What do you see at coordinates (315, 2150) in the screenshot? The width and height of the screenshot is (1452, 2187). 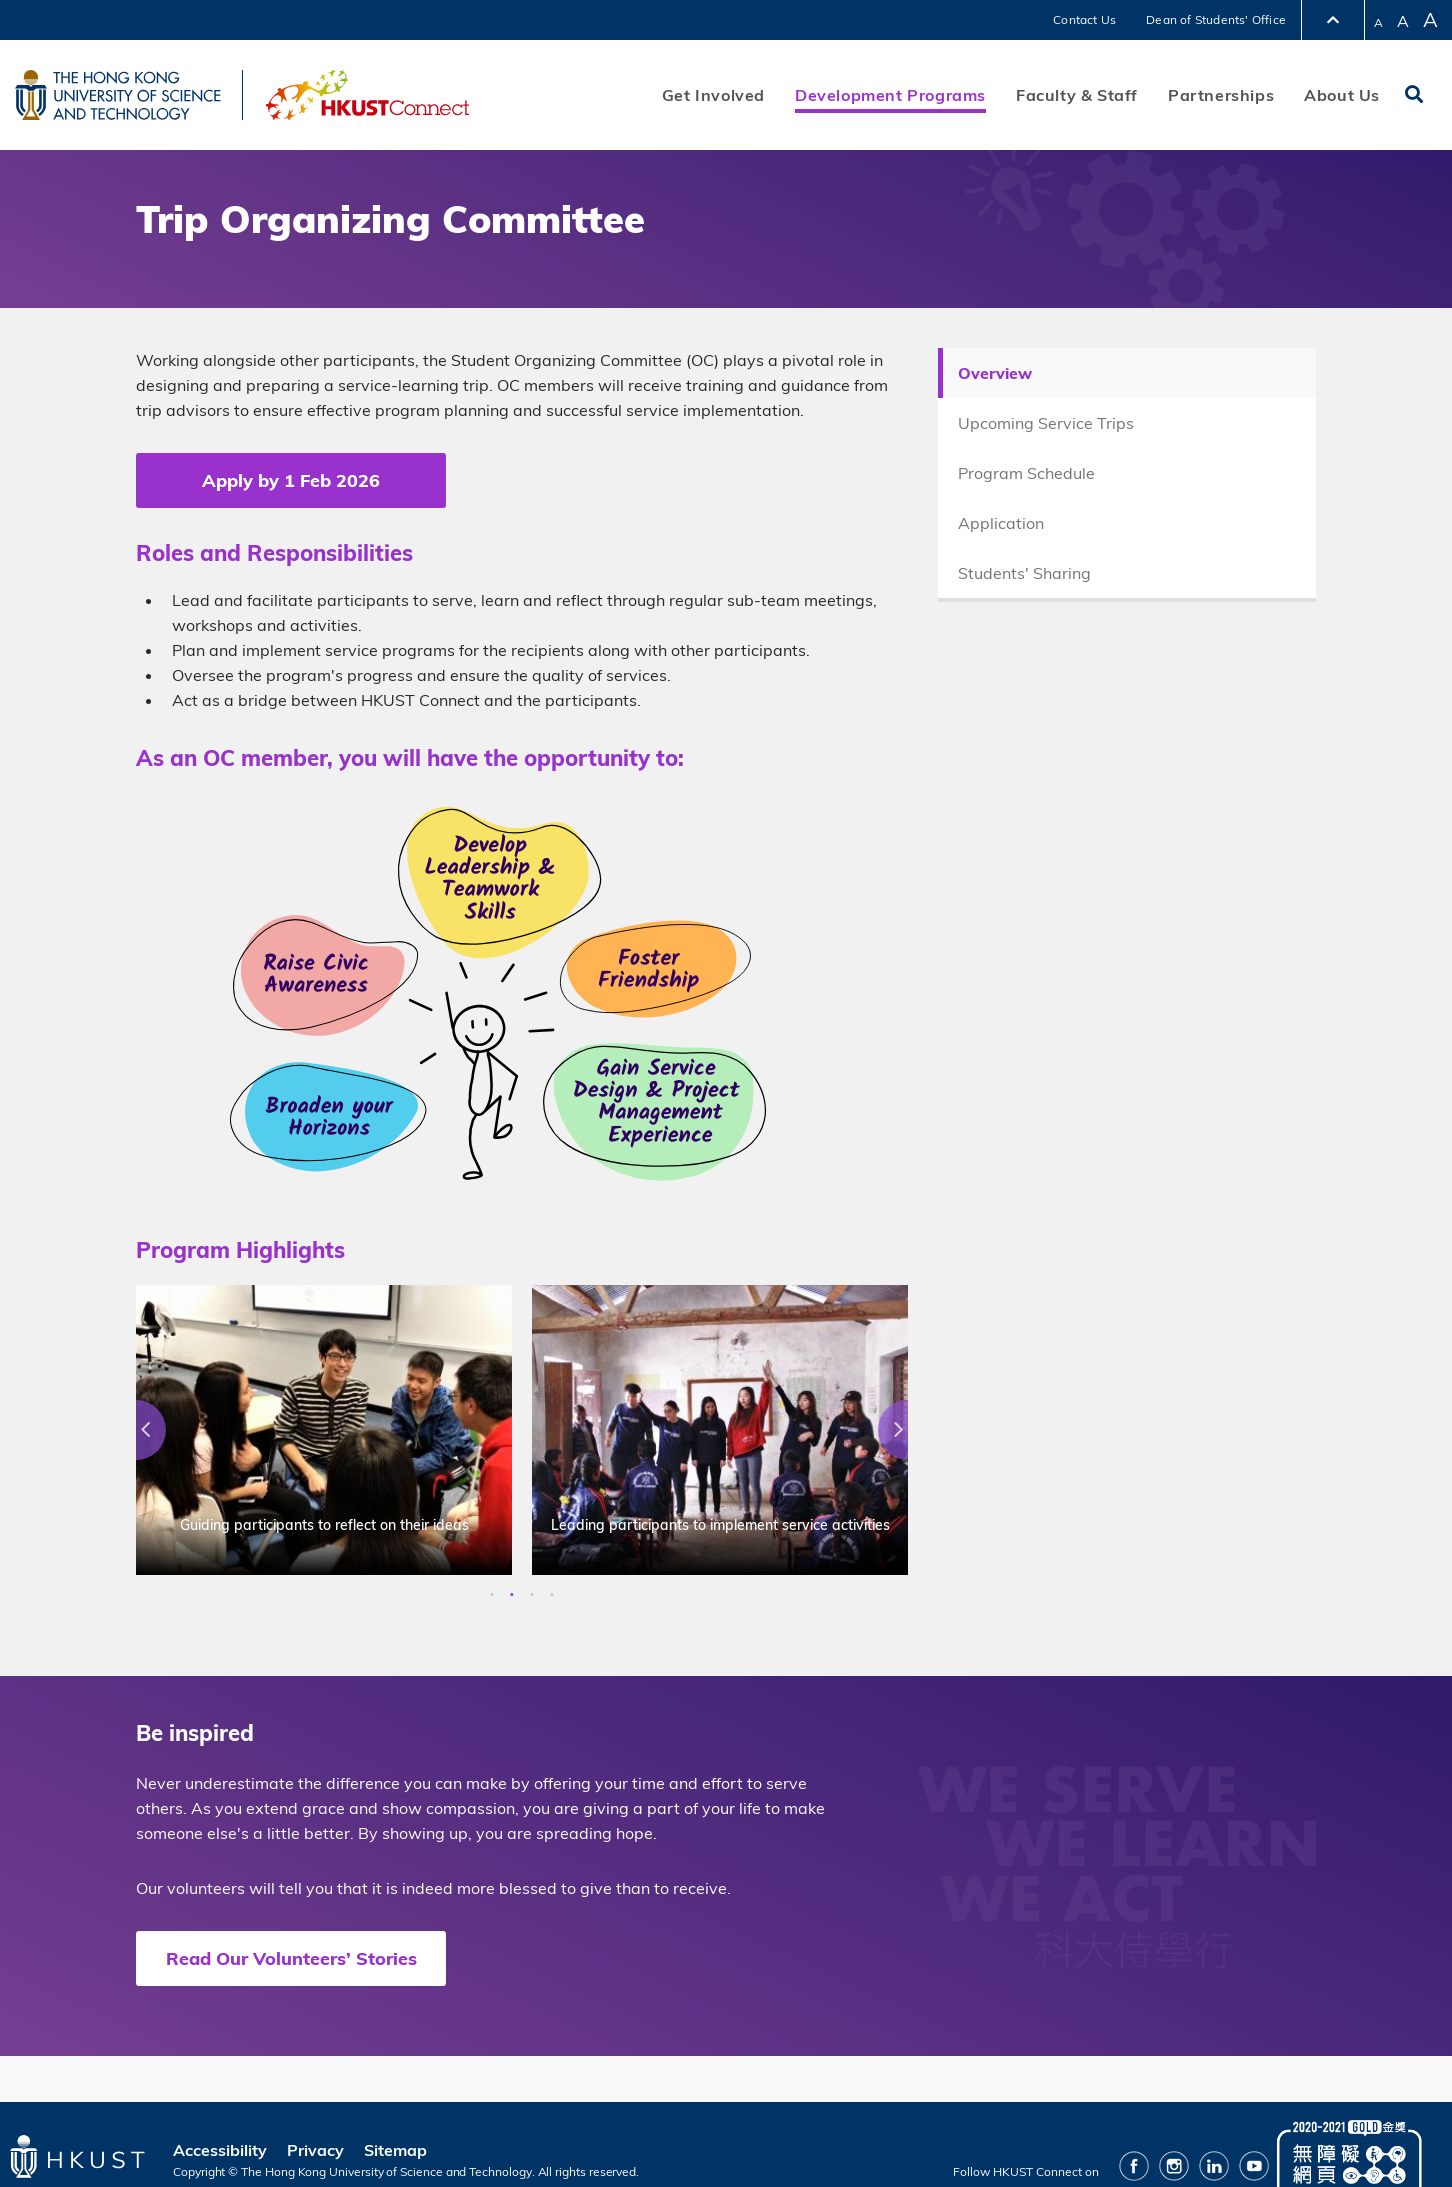 I see `Privacy` at bounding box center [315, 2150].